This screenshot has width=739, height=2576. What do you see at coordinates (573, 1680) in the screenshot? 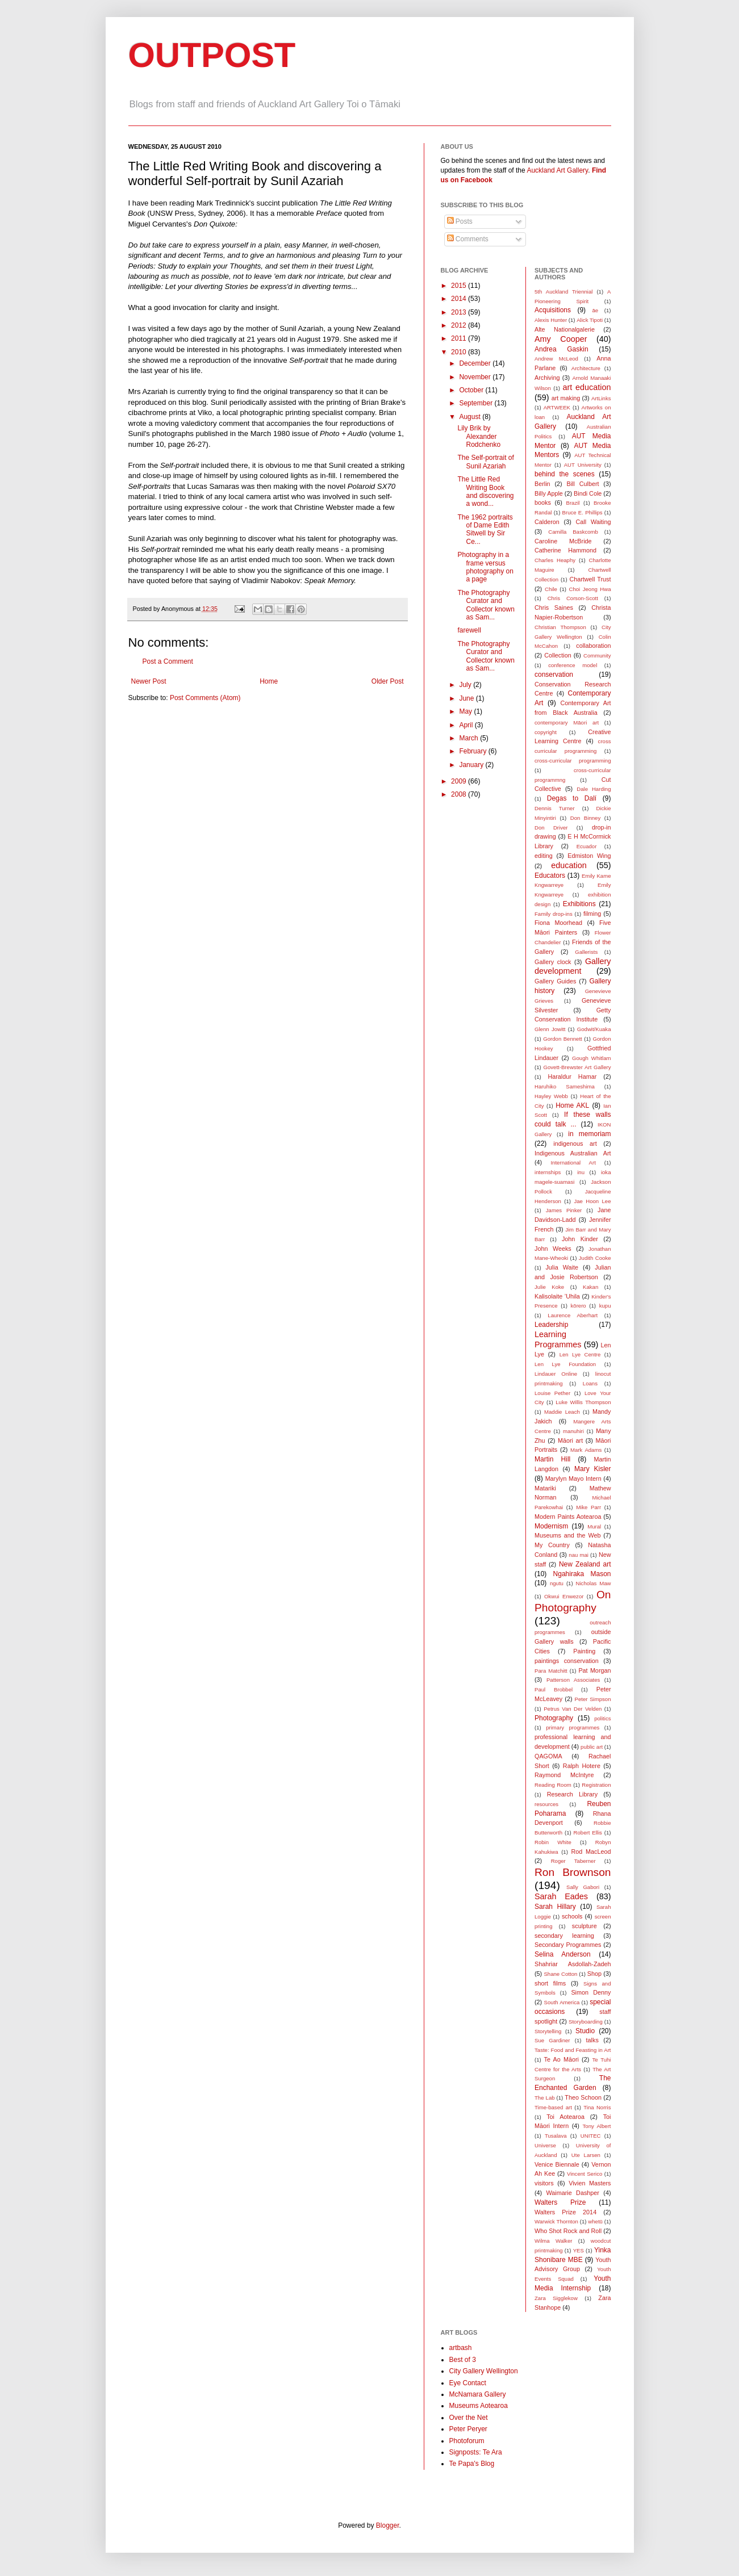
I see `Patterson Associates` at bounding box center [573, 1680].